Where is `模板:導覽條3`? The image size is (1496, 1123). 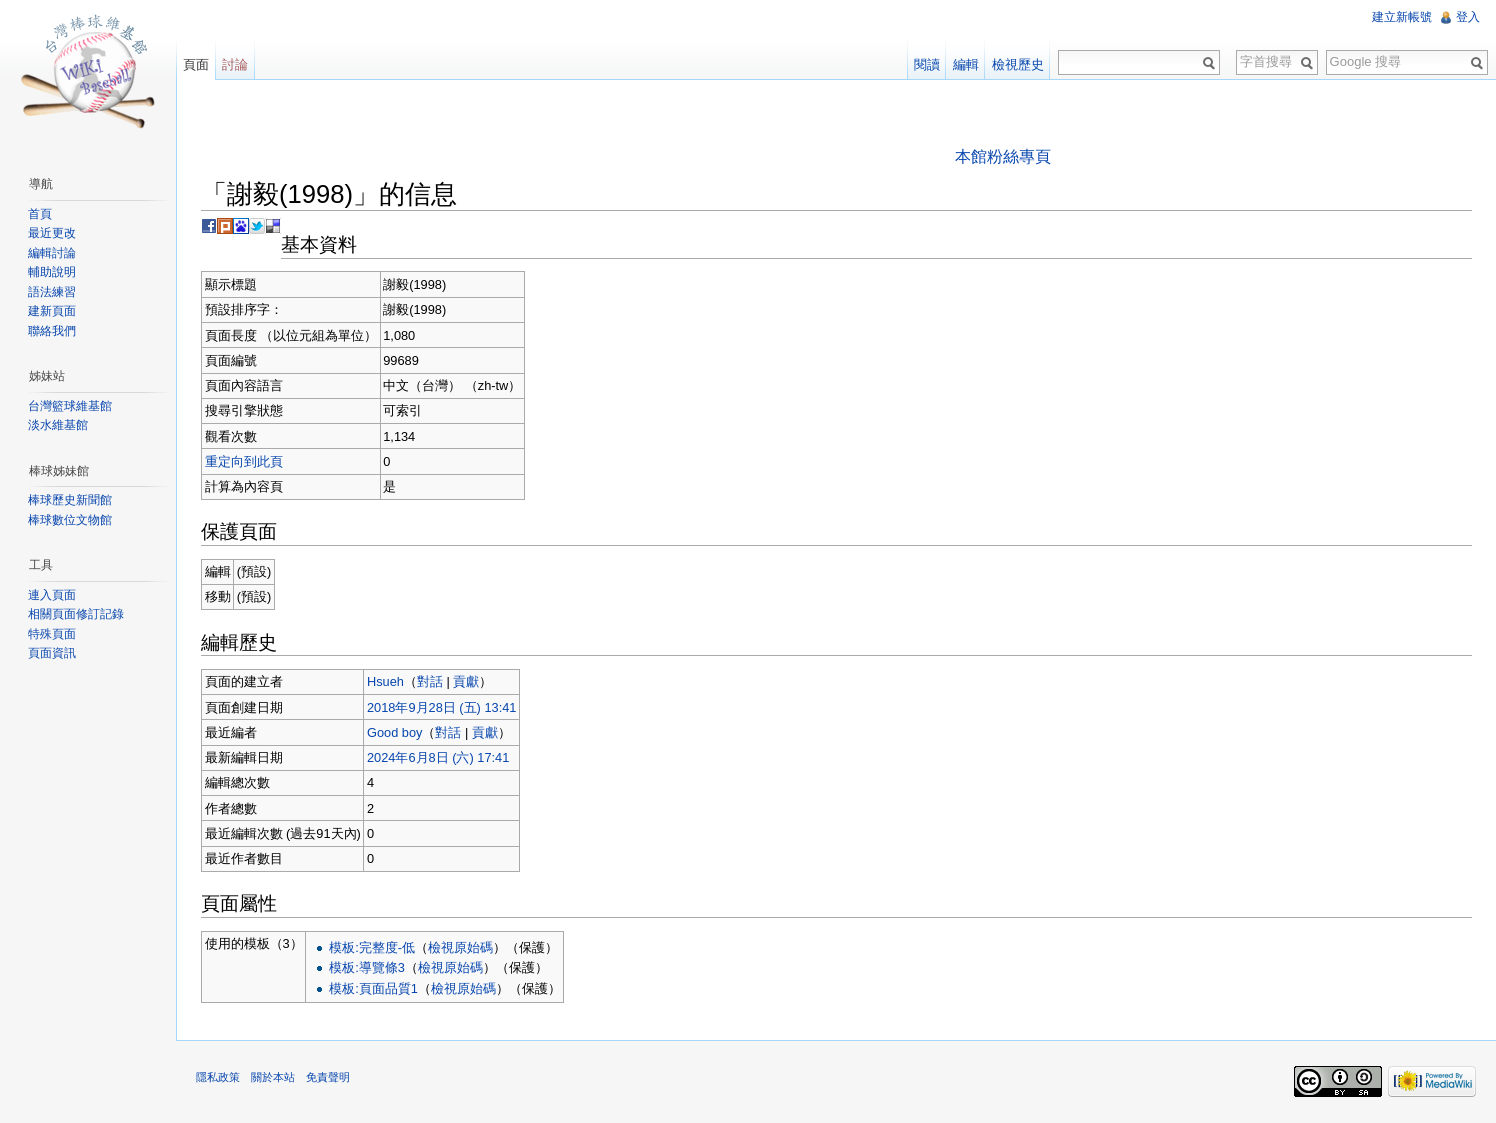 模板:導覽條3 is located at coordinates (367, 967).